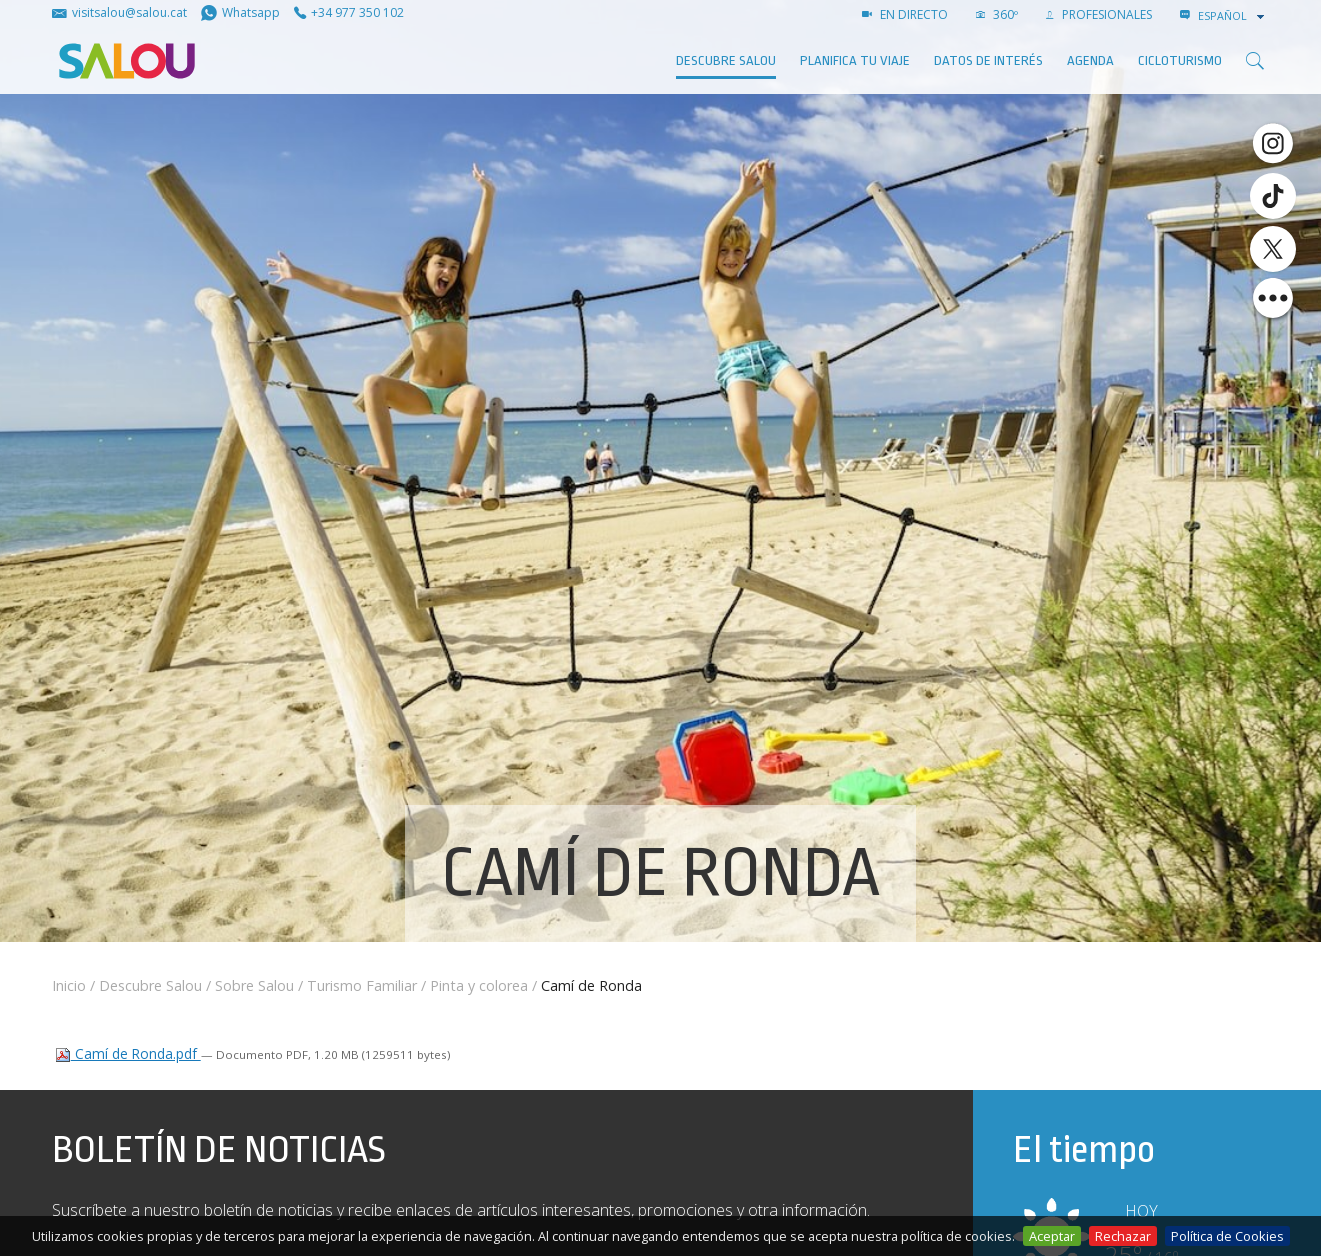  I want to click on Rechazar, so click(1123, 1236).